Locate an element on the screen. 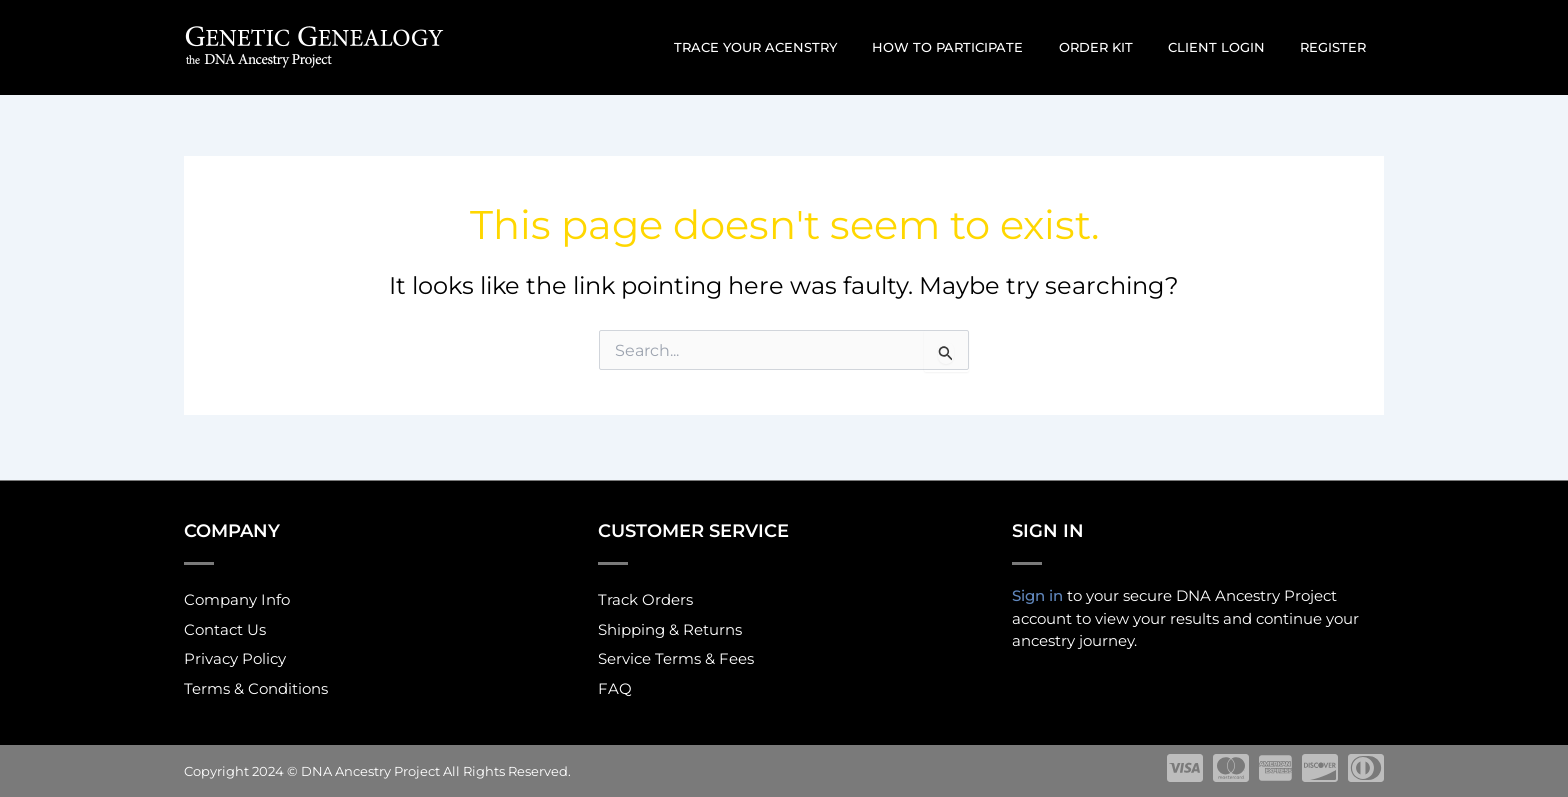 Image resolution: width=1568 pixels, height=797 pixels. Company Info is located at coordinates (237, 596).